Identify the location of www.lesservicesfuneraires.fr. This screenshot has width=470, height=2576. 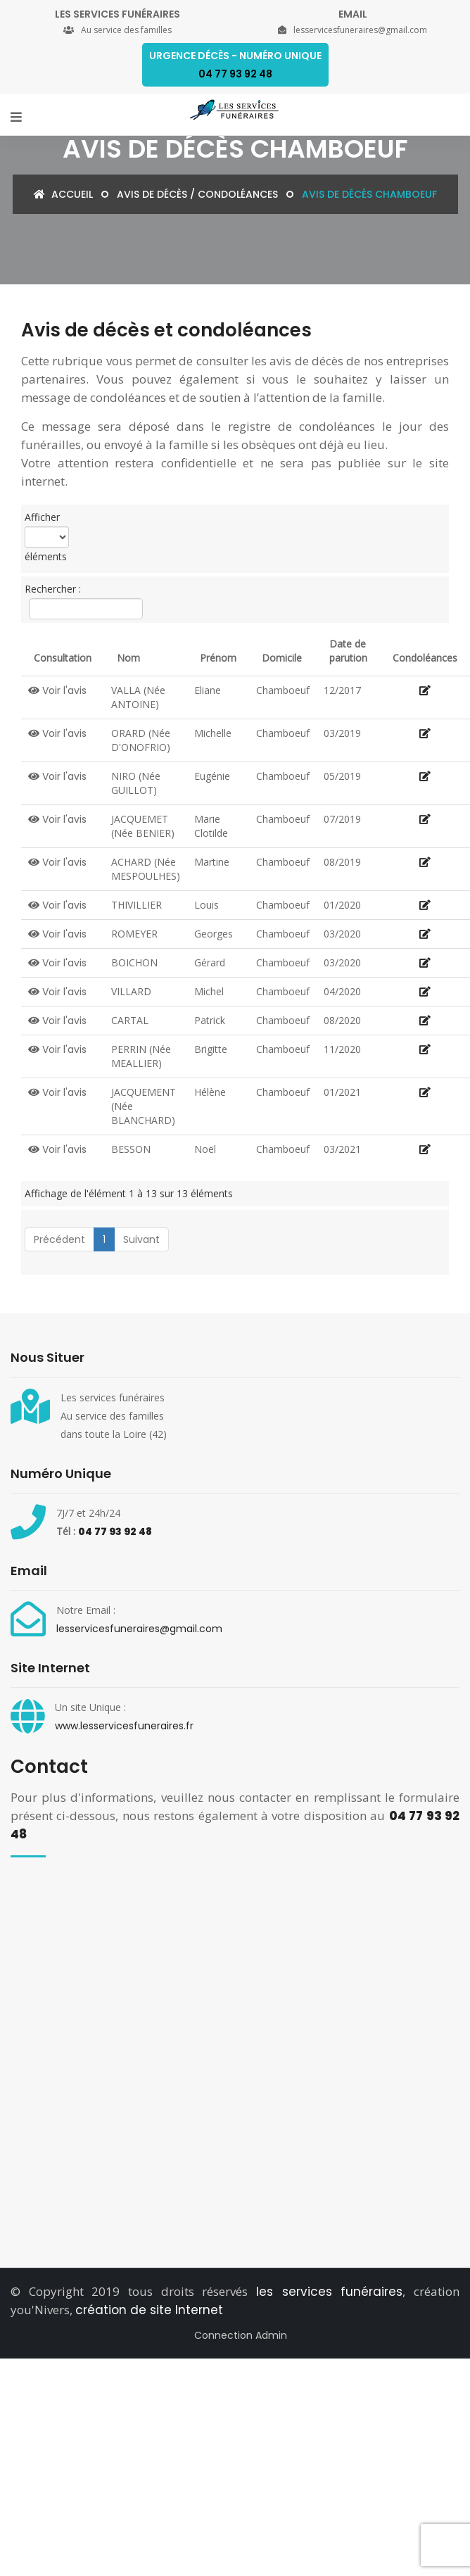
(124, 1726).